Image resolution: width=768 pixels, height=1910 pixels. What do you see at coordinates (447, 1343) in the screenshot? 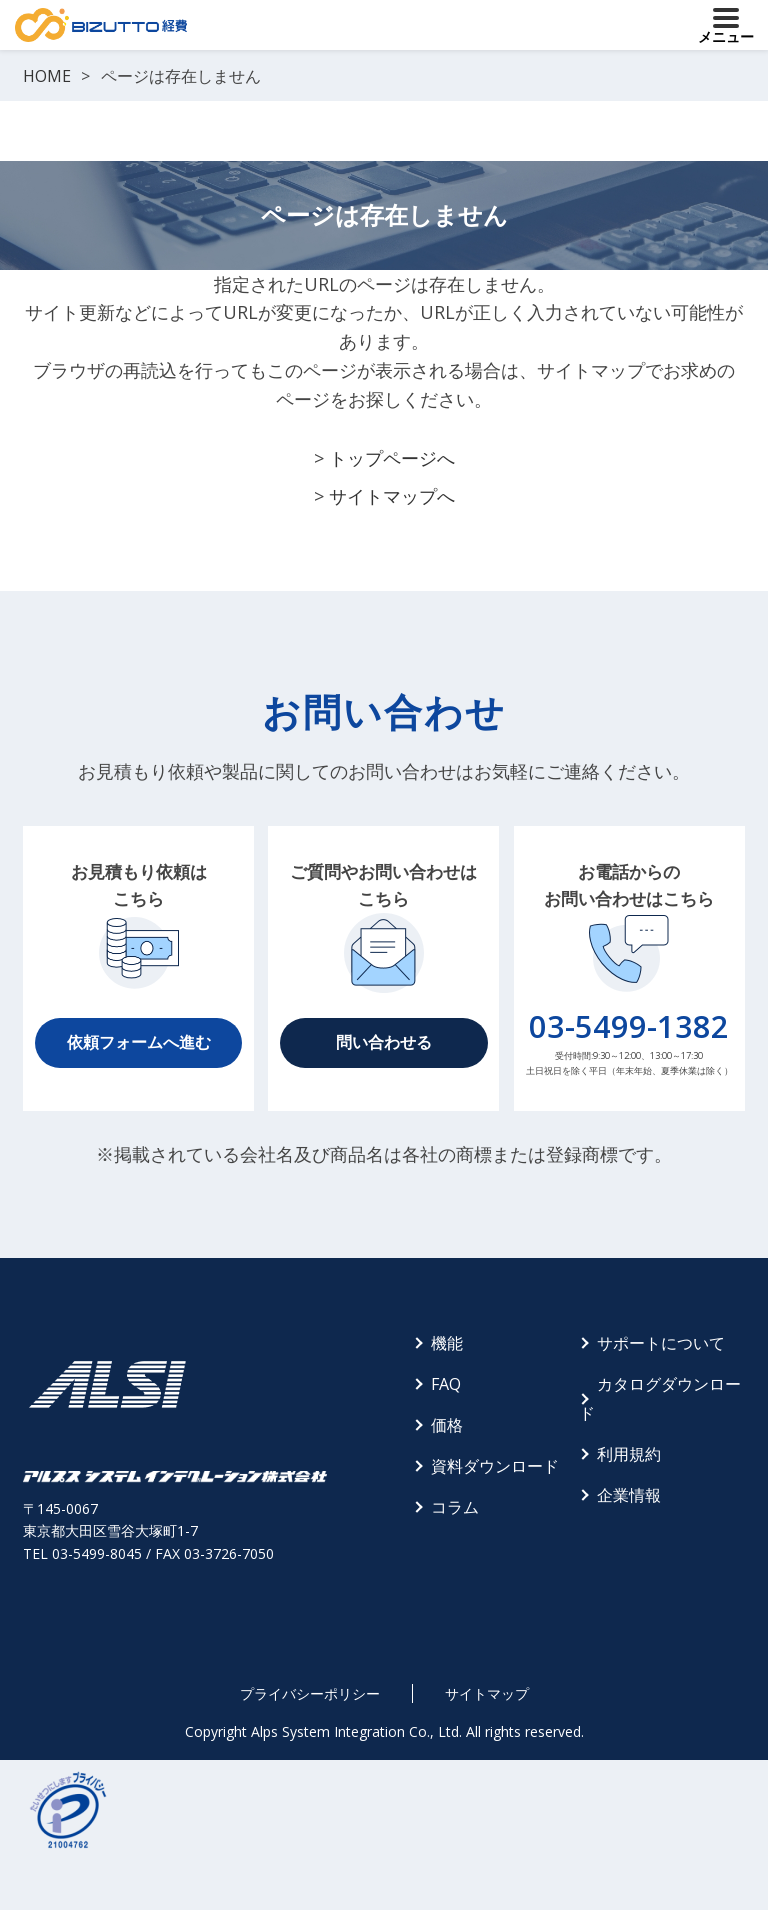
I see `機能` at bounding box center [447, 1343].